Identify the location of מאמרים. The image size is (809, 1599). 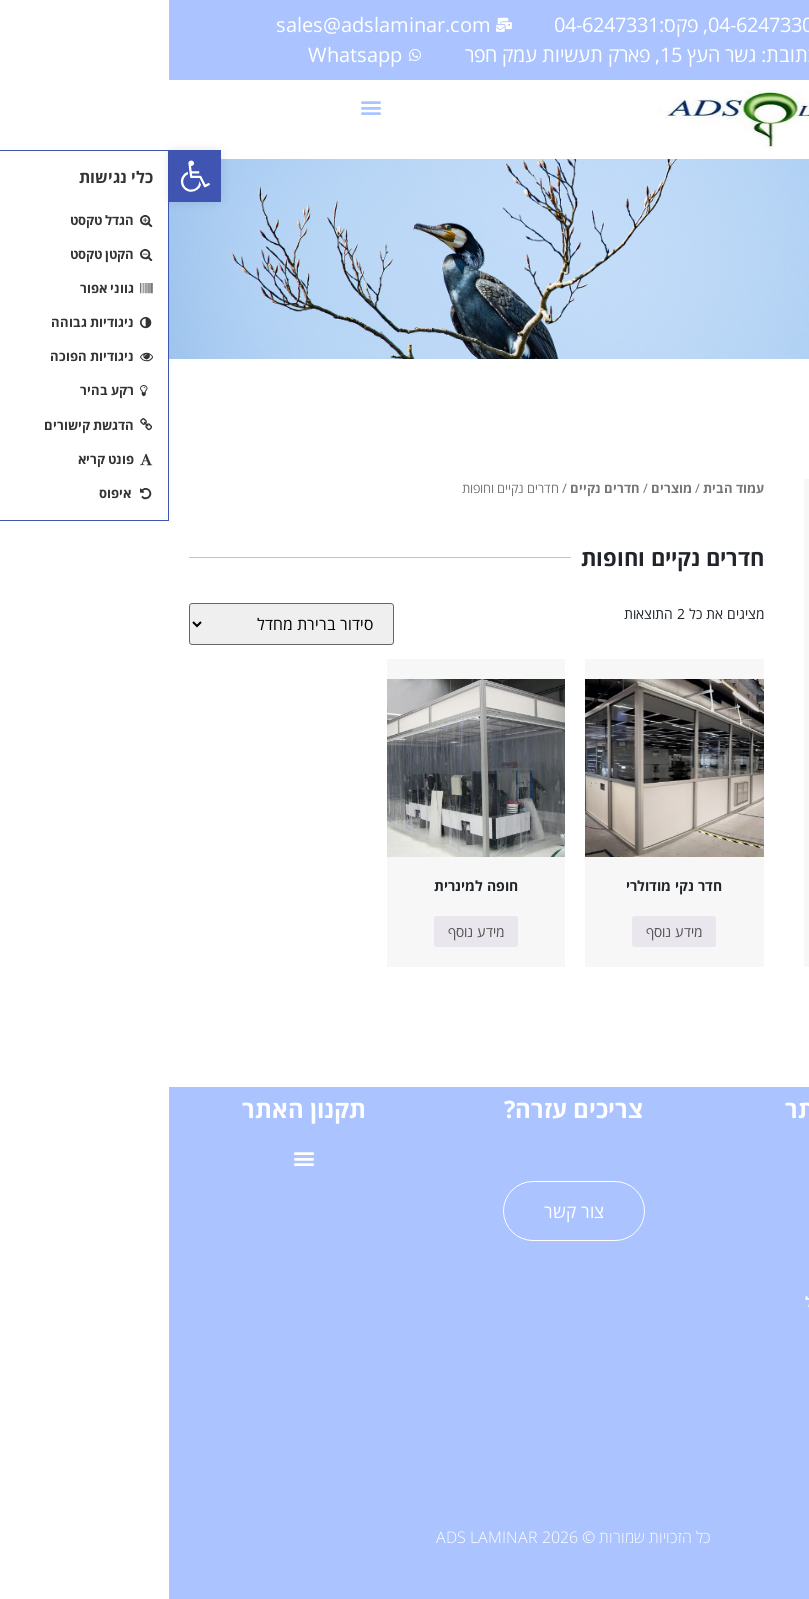
(674, 1394).